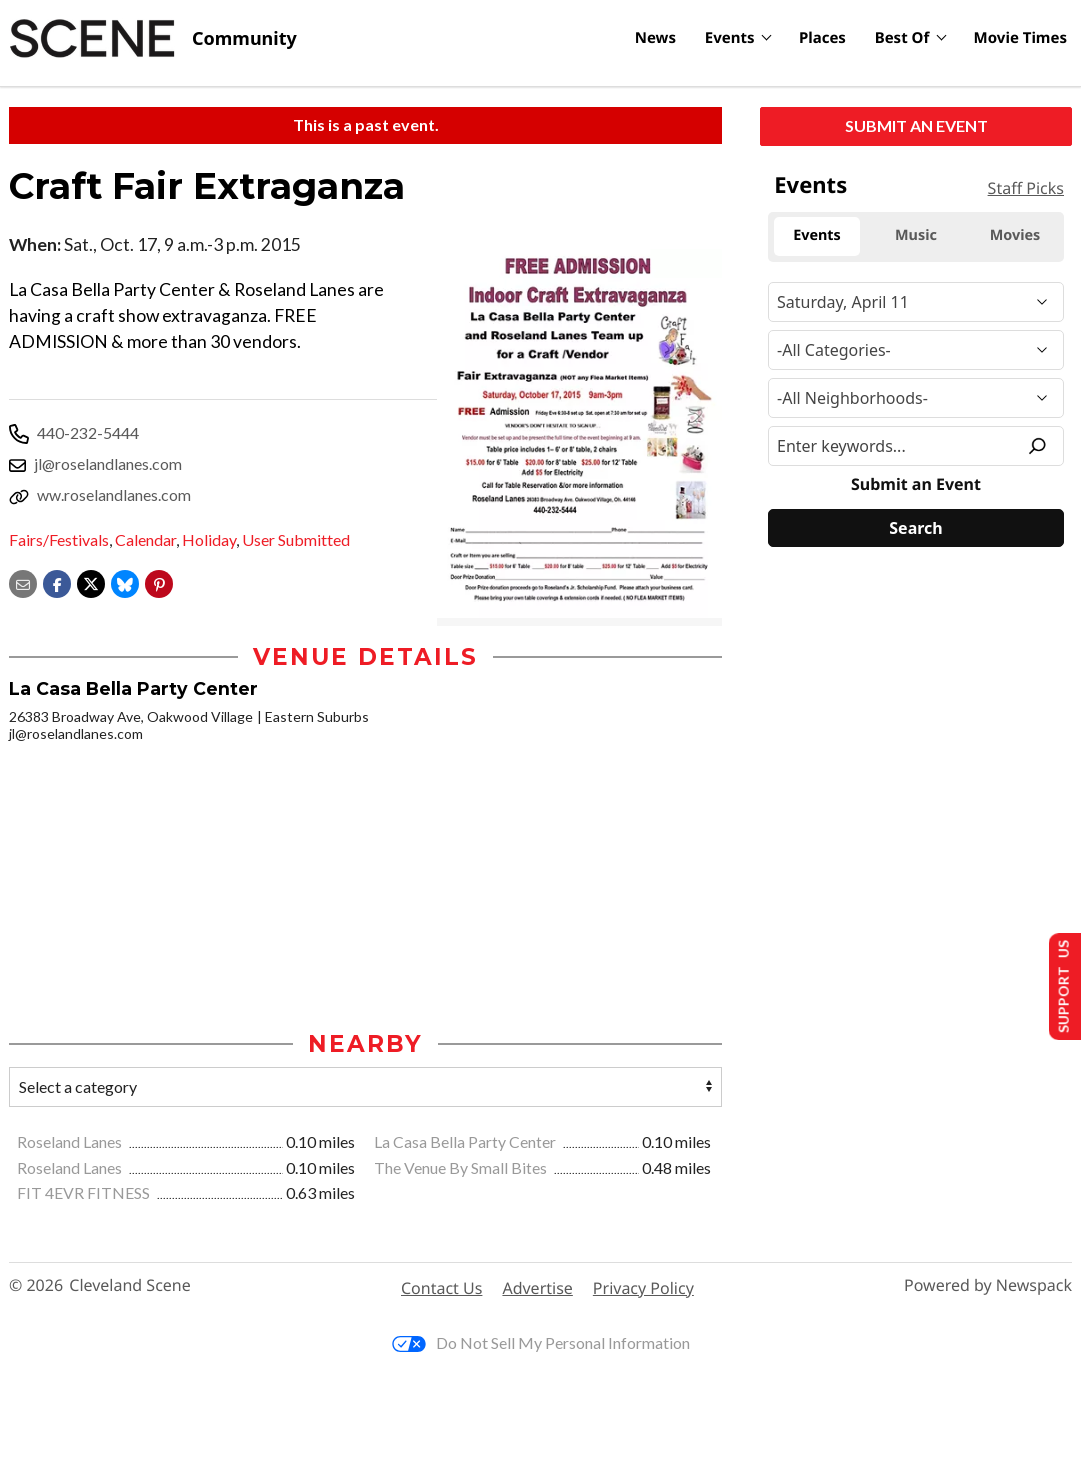 The height and width of the screenshot is (1476, 1081). Describe the element at coordinates (145, 539) in the screenshot. I see `Calendar` at that location.